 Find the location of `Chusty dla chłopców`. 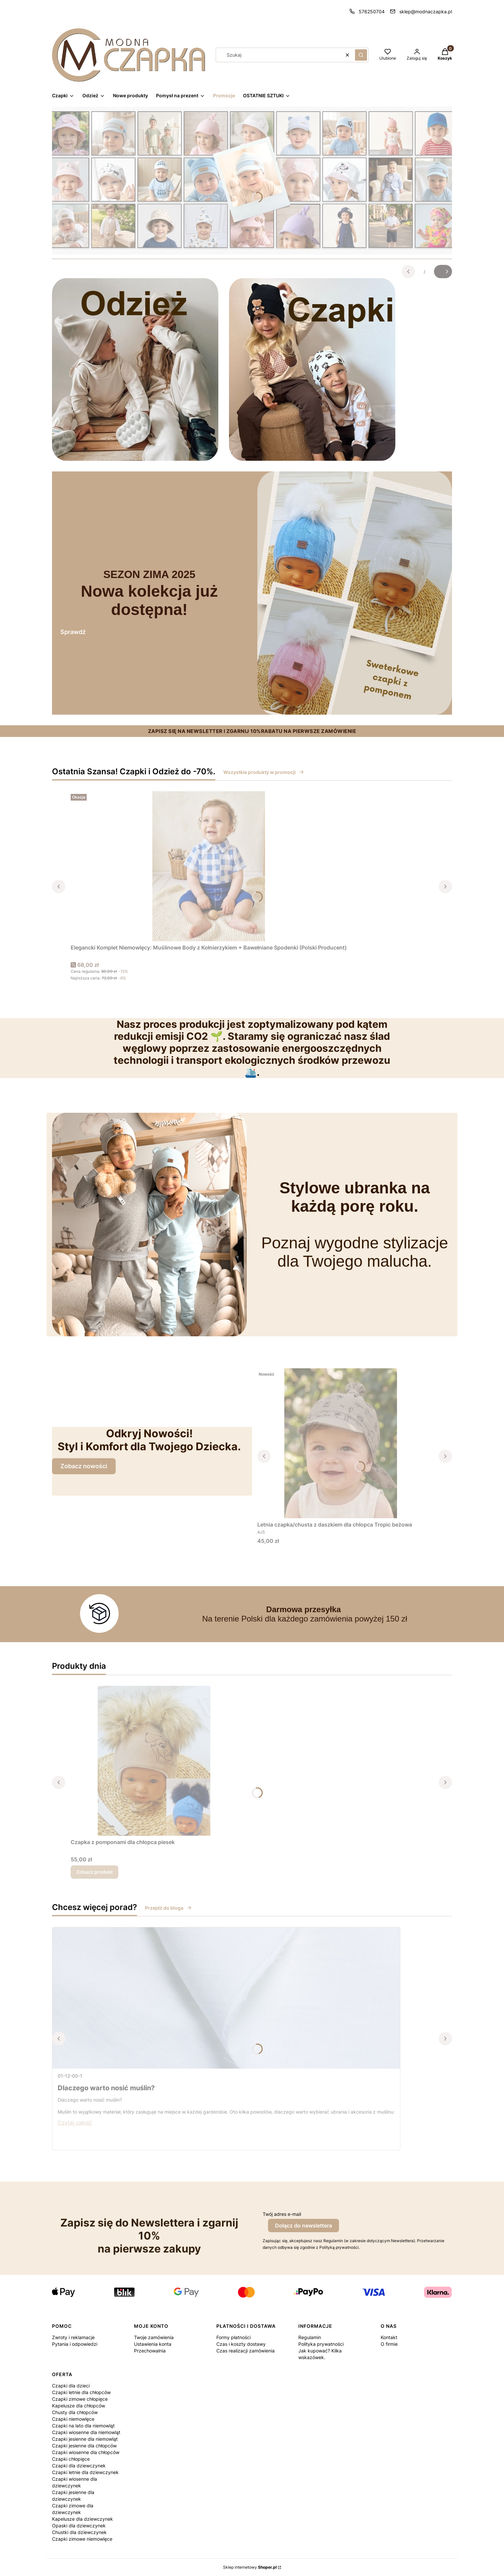

Chusty dla chłopców is located at coordinates (75, 2412).